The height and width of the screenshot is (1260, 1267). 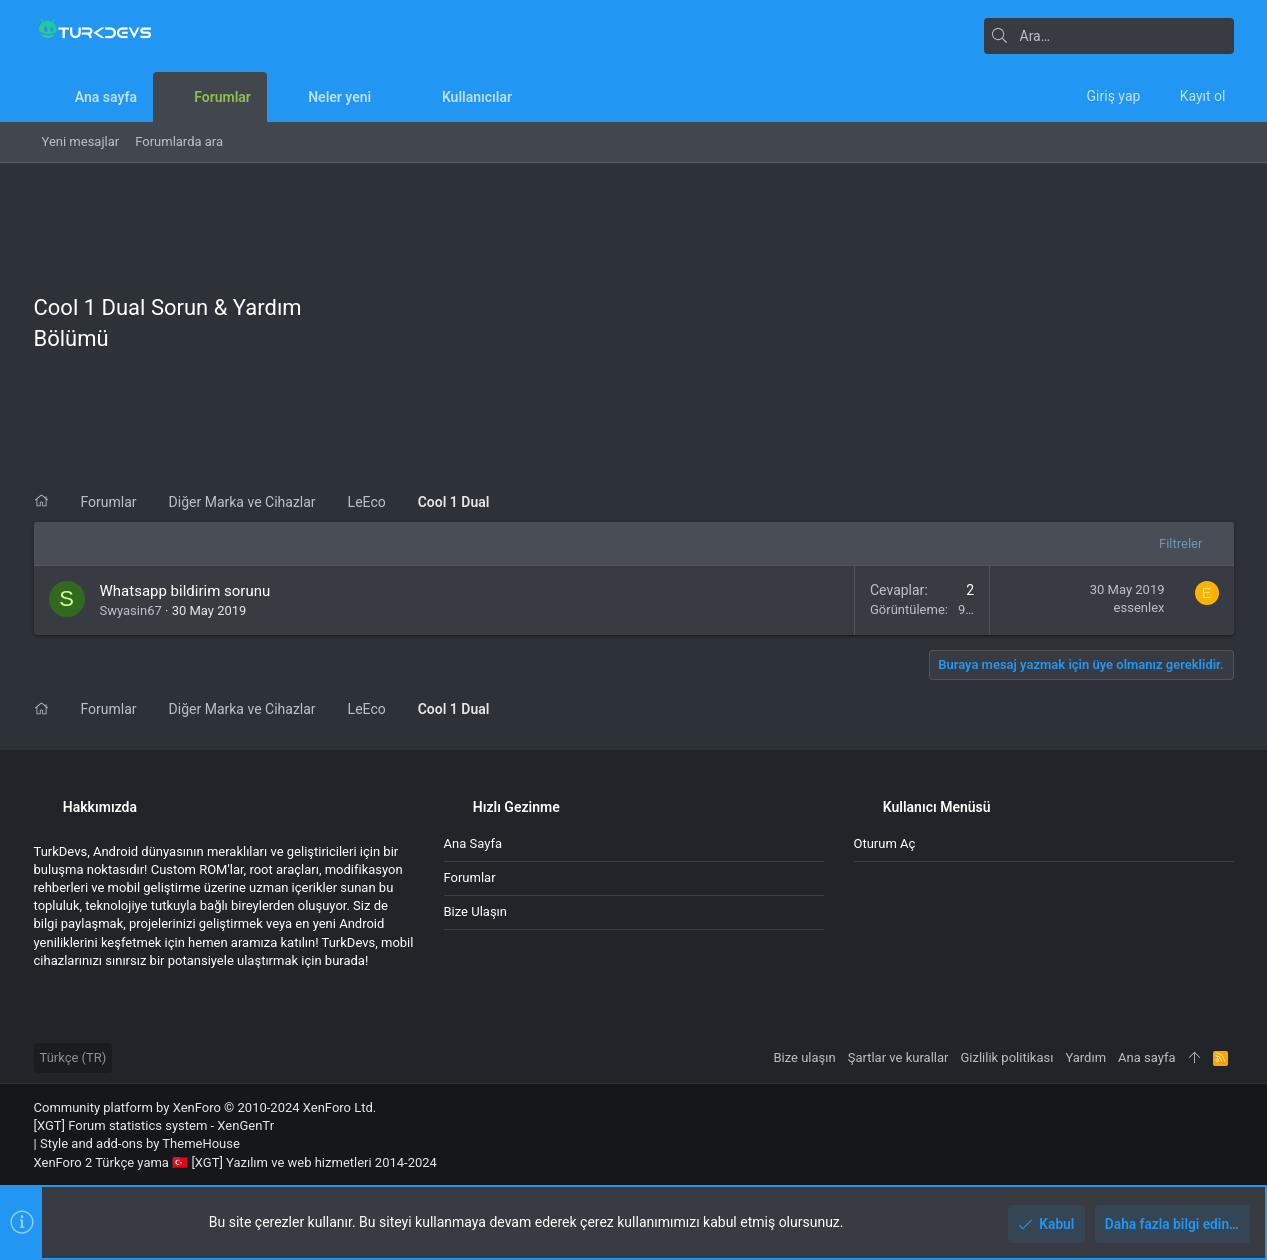 What do you see at coordinates (1085, 1057) in the screenshot?
I see `Yardım` at bounding box center [1085, 1057].